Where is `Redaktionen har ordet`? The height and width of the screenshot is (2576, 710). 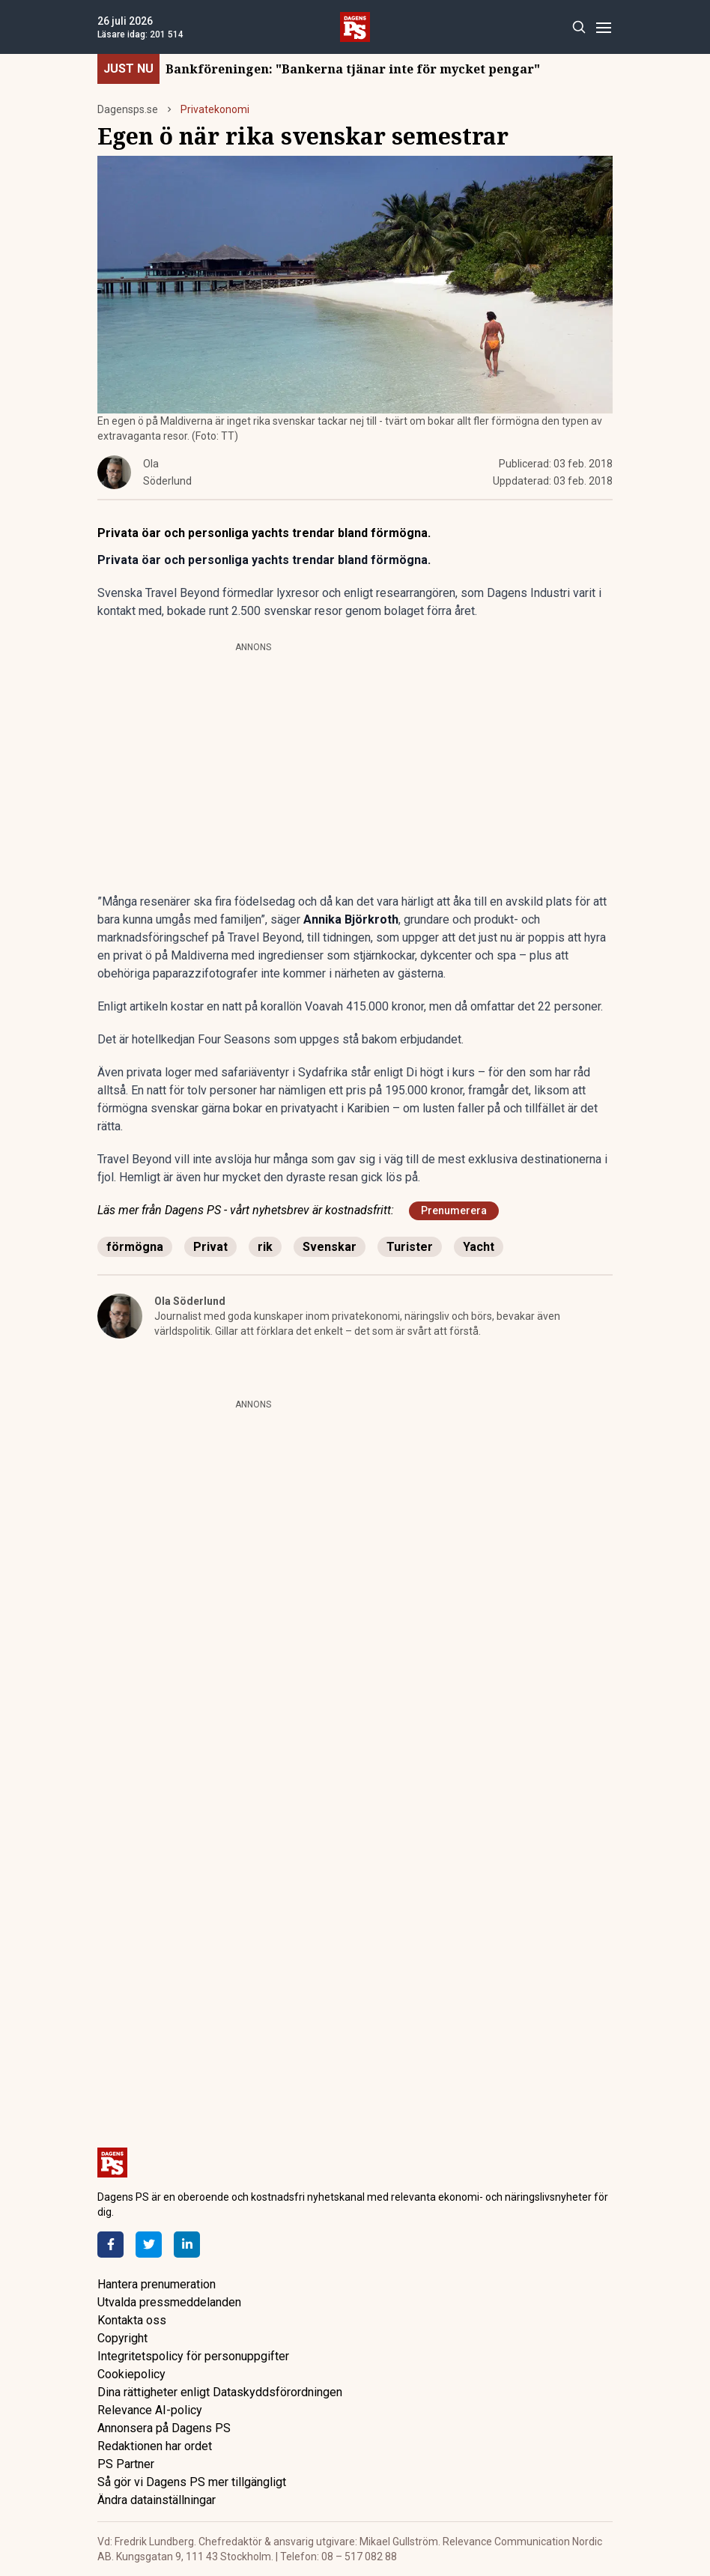
Redaktionen har ordet is located at coordinates (154, 2446).